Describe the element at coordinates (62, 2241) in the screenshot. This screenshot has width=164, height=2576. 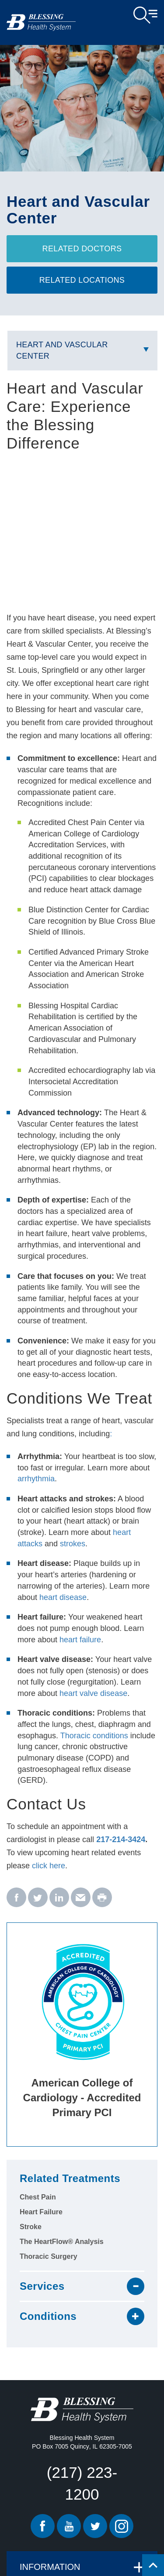
I see `The HeartFlow® Analysis` at that location.